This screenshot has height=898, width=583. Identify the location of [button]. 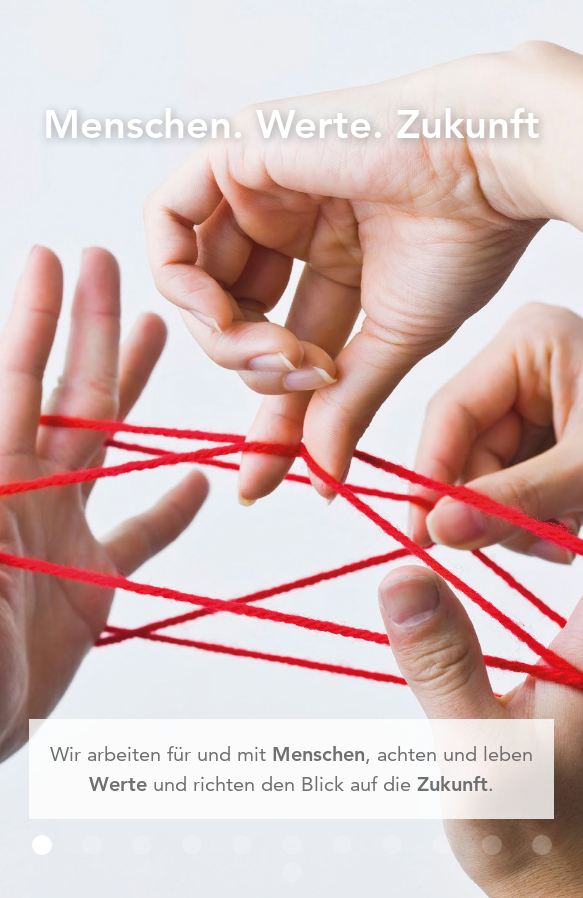
(42, 845).